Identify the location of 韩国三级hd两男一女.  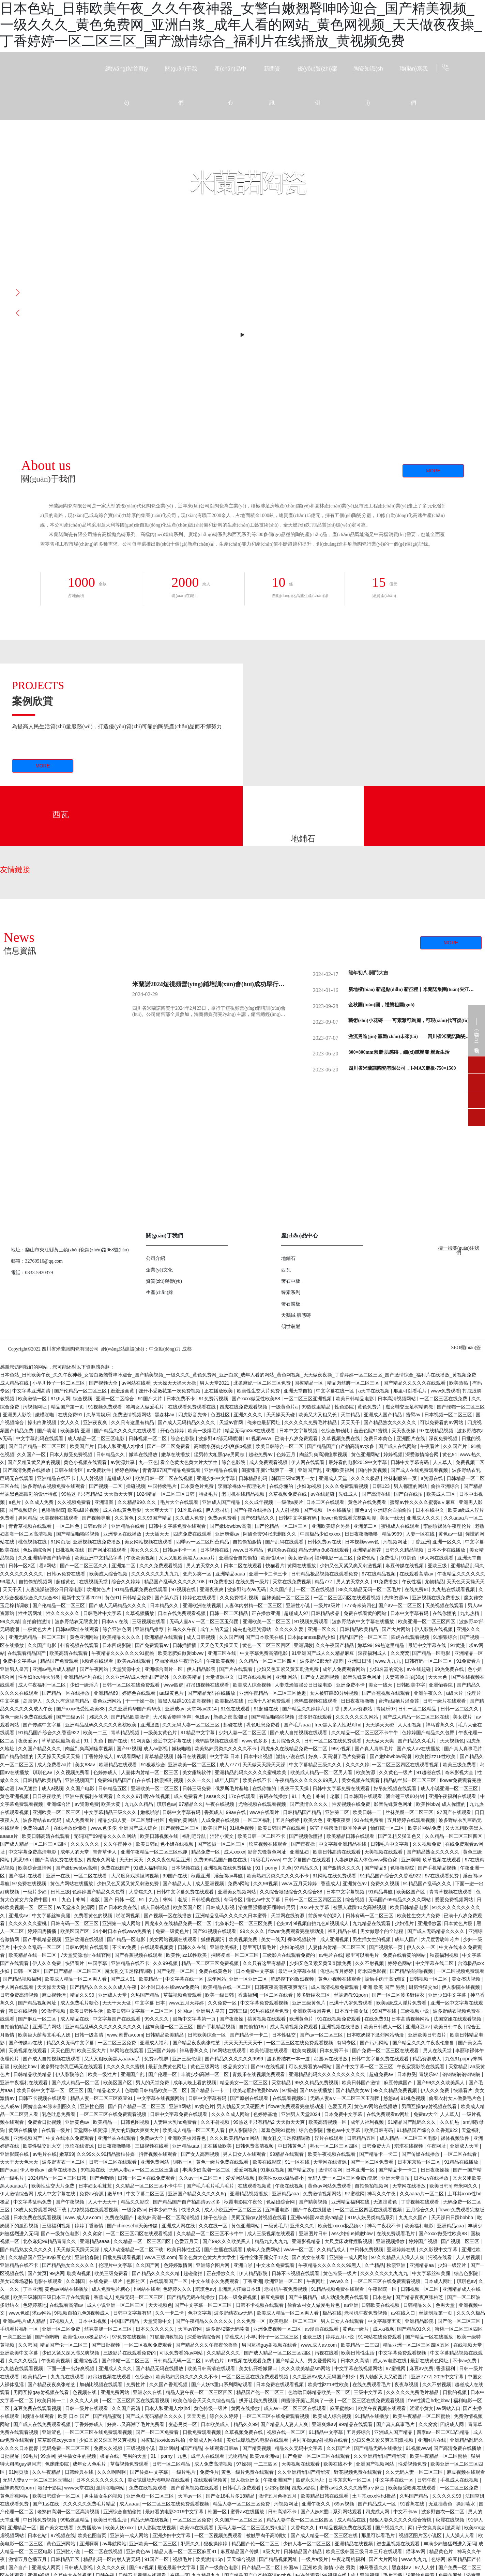
(293, 1478).